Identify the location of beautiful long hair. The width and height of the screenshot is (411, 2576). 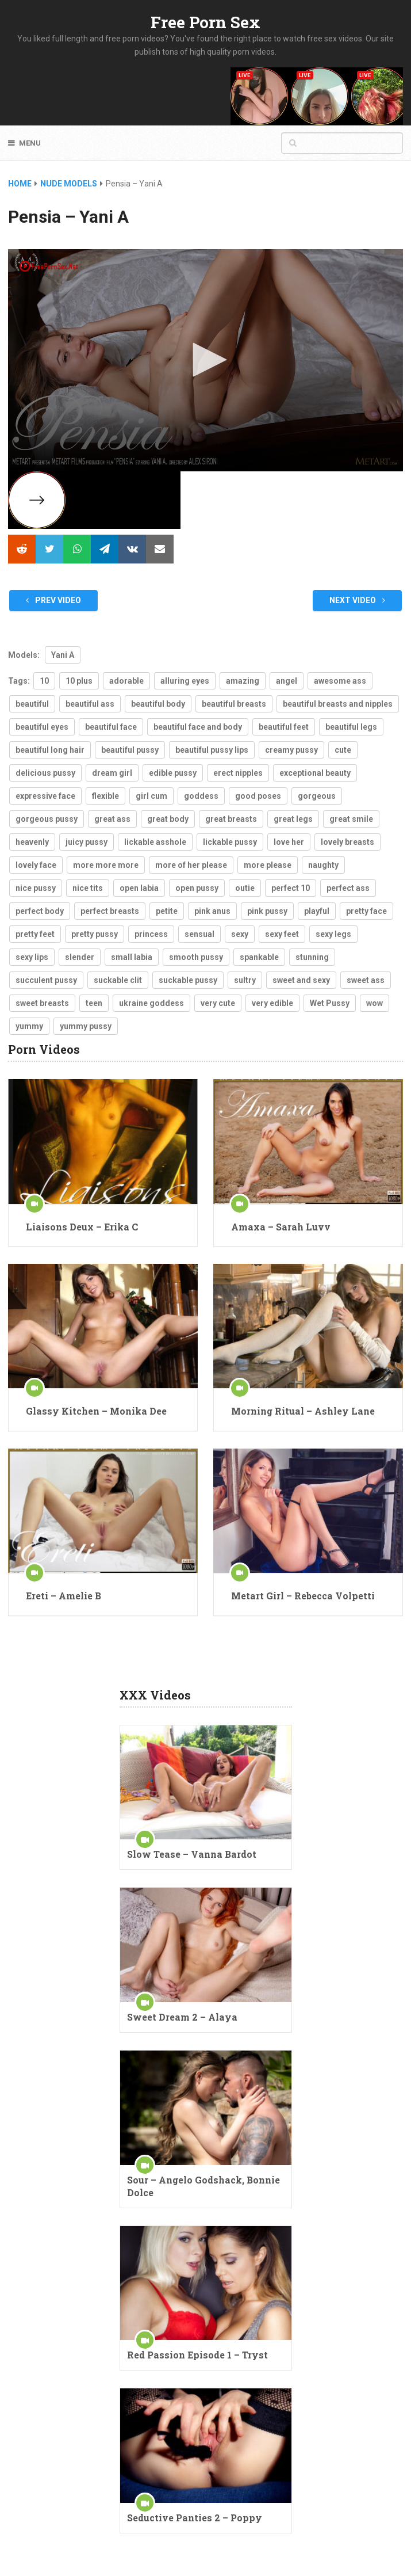
(50, 749).